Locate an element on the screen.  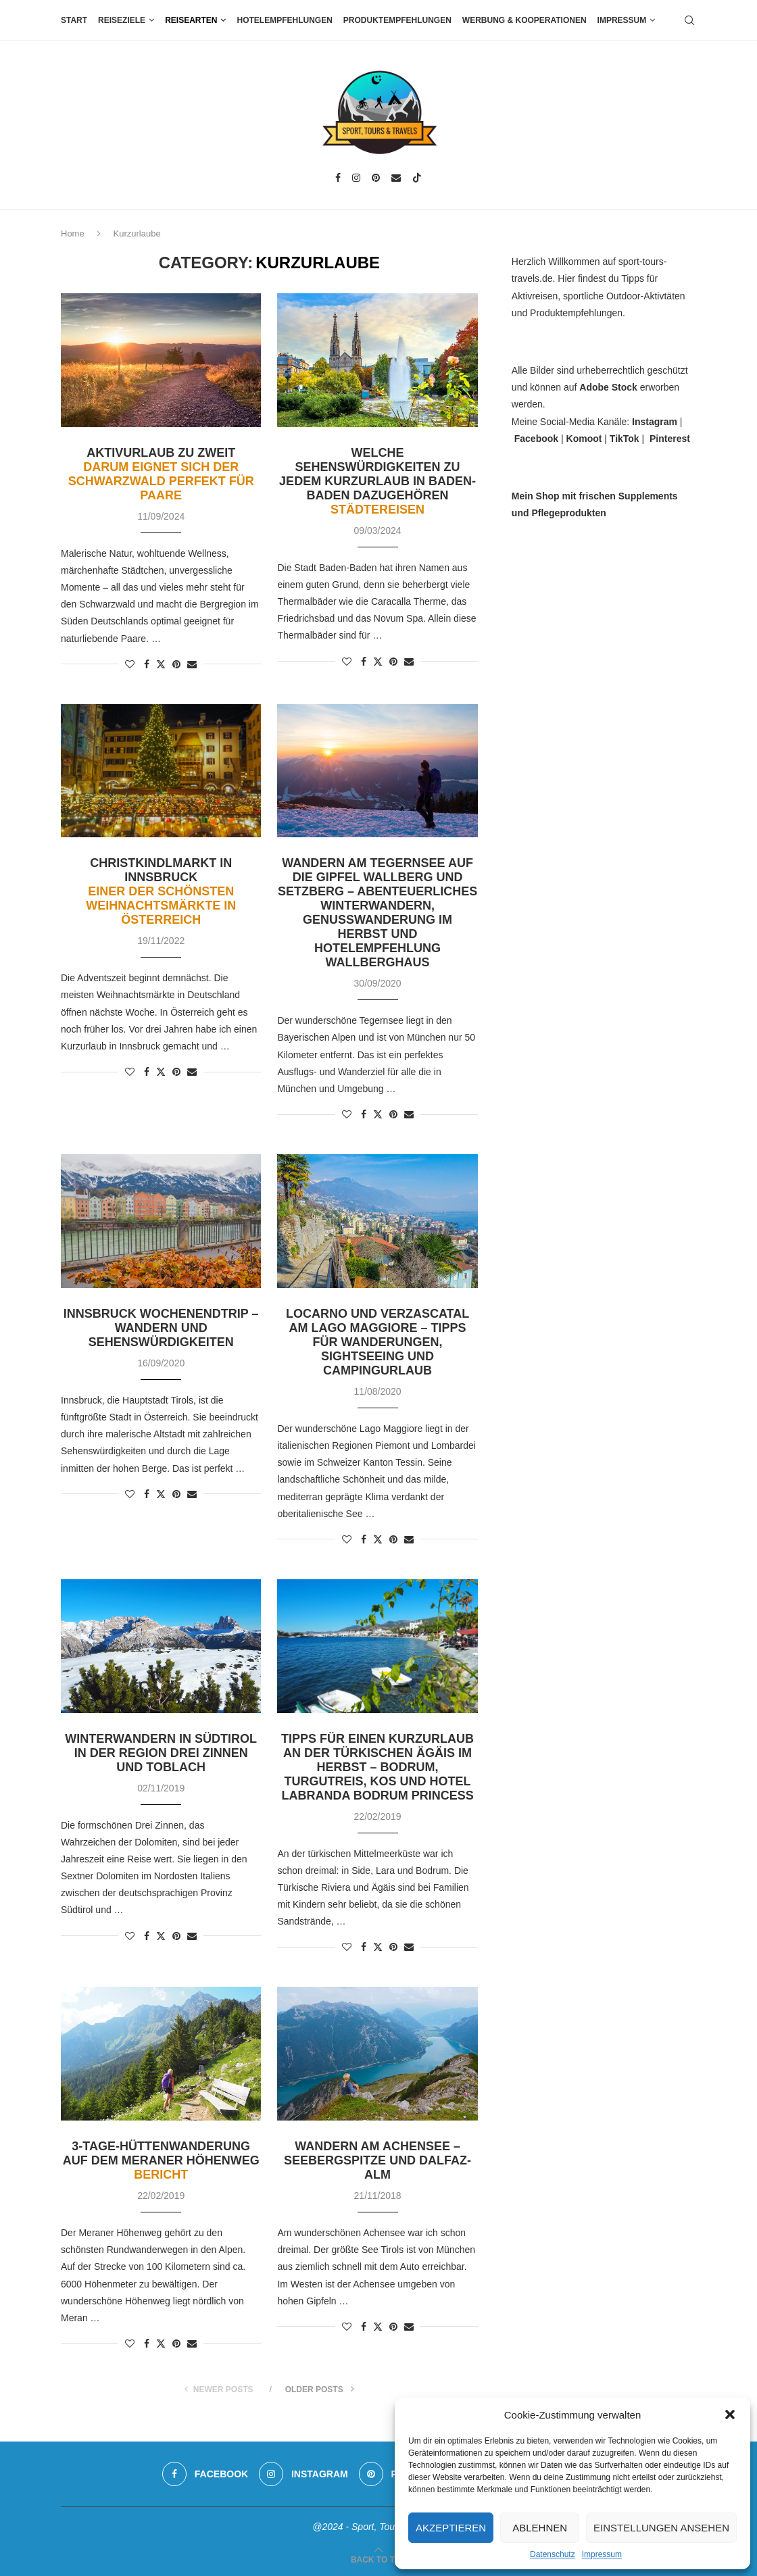
Pinterest is located at coordinates (670, 438).